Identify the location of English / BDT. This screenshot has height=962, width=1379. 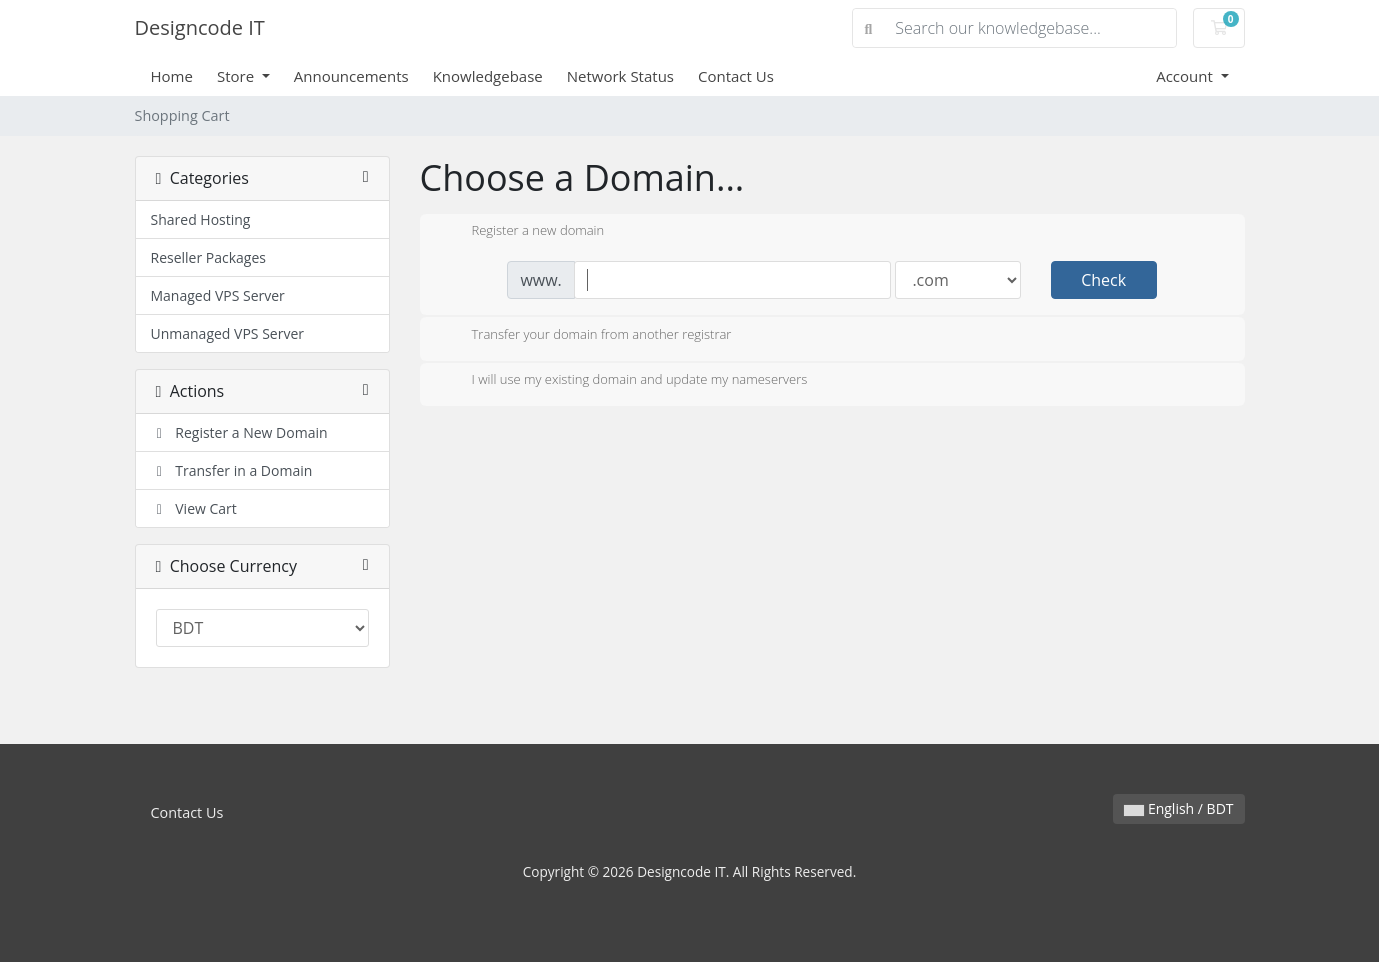
(1178, 808).